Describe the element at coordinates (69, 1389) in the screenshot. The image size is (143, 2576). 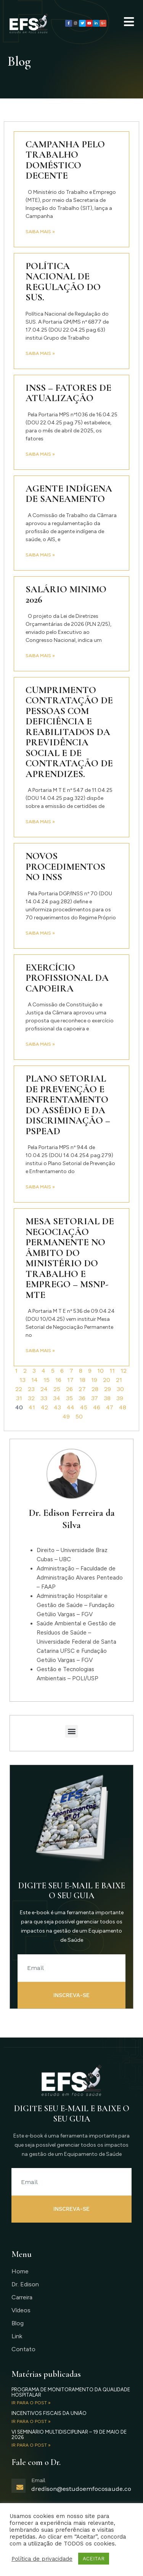
I see `26` at that location.